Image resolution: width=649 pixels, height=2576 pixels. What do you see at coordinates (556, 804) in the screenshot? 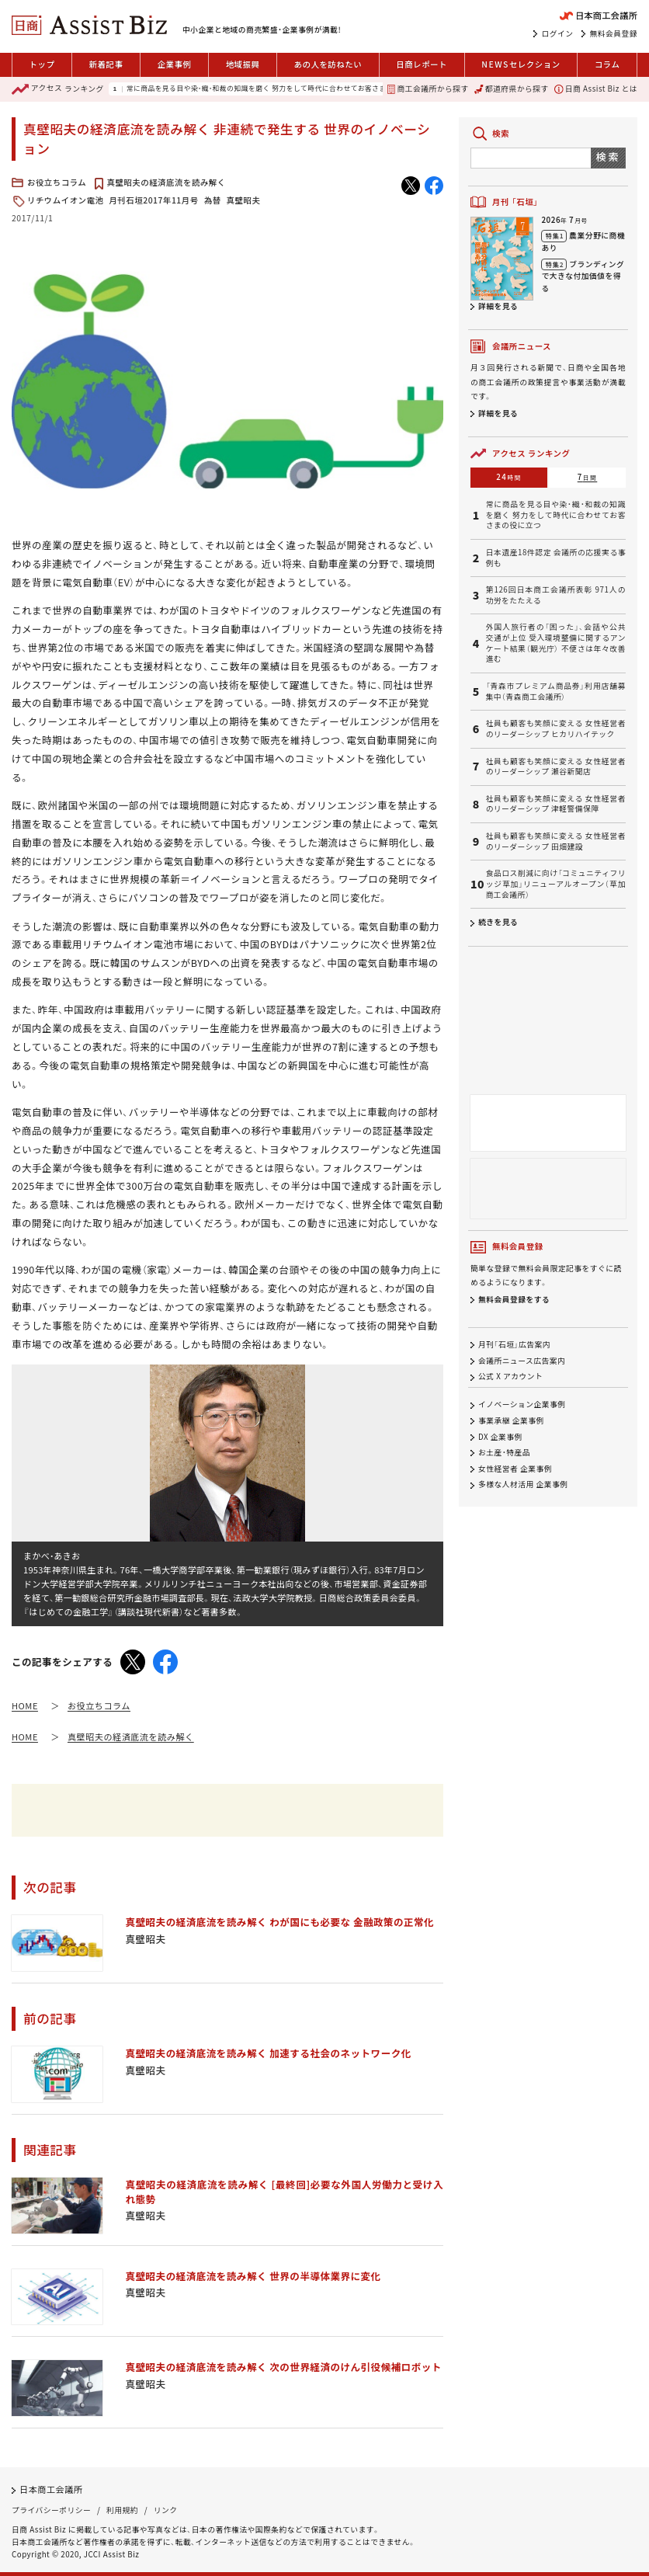
I see `社員も顧客も笑顔に変える 女性経営者のリーダーシップ 津軽警備保障` at bounding box center [556, 804].